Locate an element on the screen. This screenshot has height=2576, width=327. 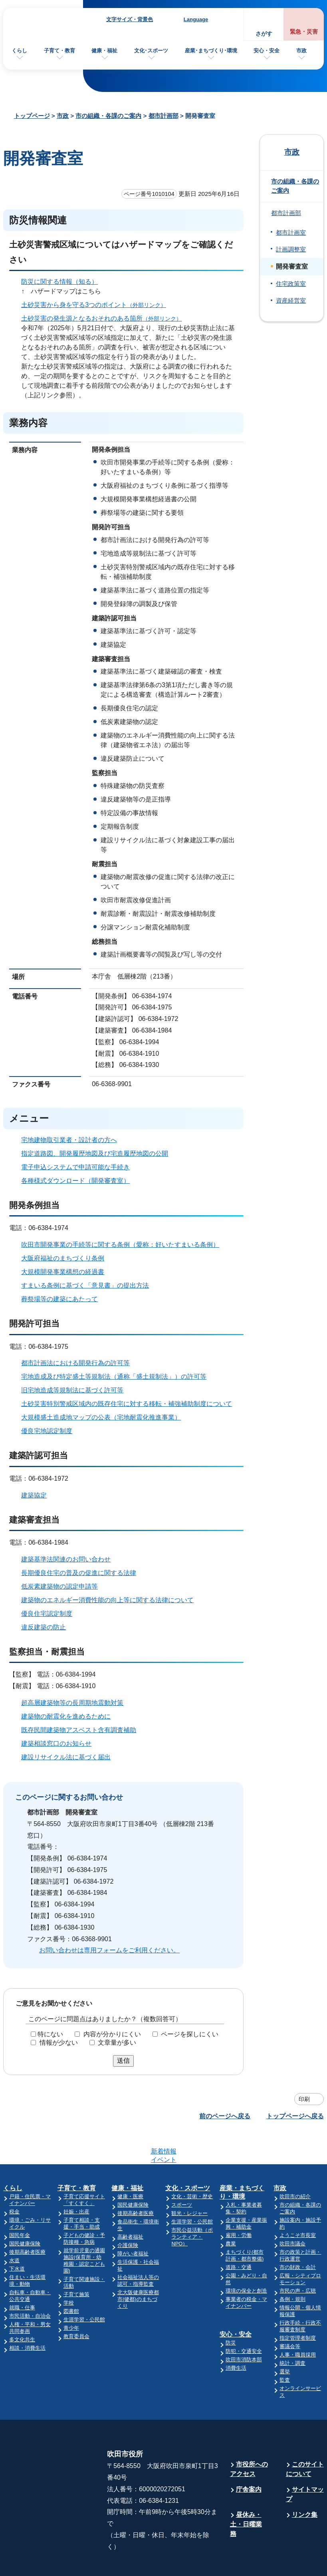
消費生活 is located at coordinates (236, 2337).